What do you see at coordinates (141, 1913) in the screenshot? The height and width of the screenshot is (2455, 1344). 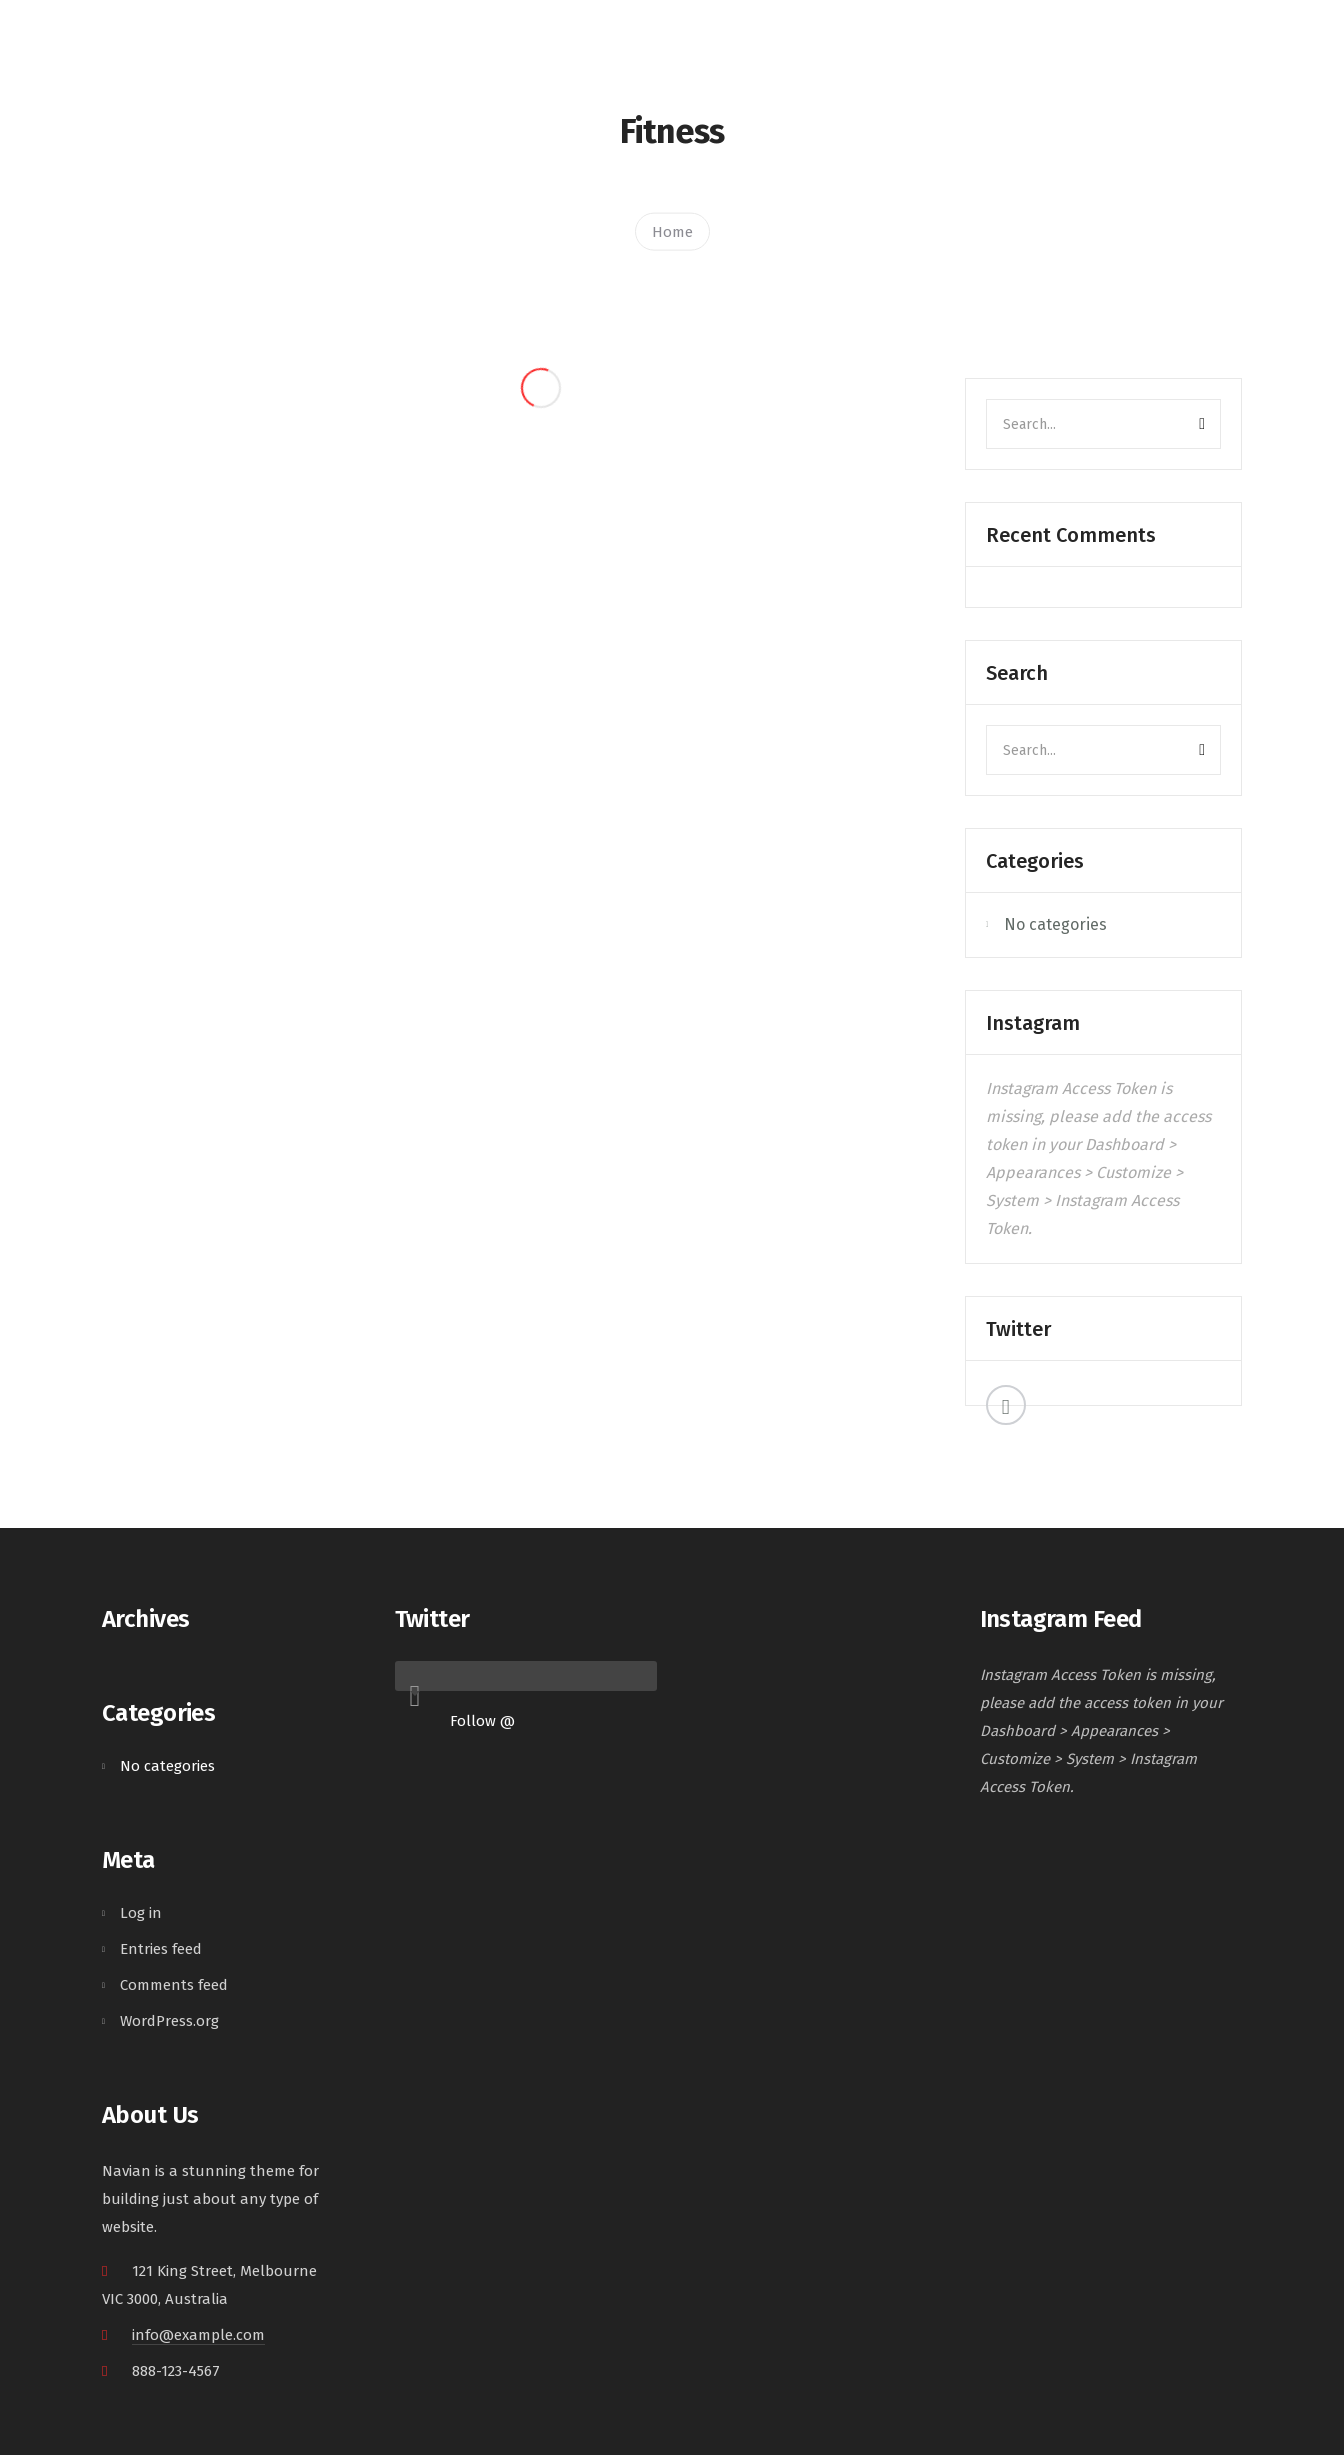 I see `Log in` at bounding box center [141, 1913].